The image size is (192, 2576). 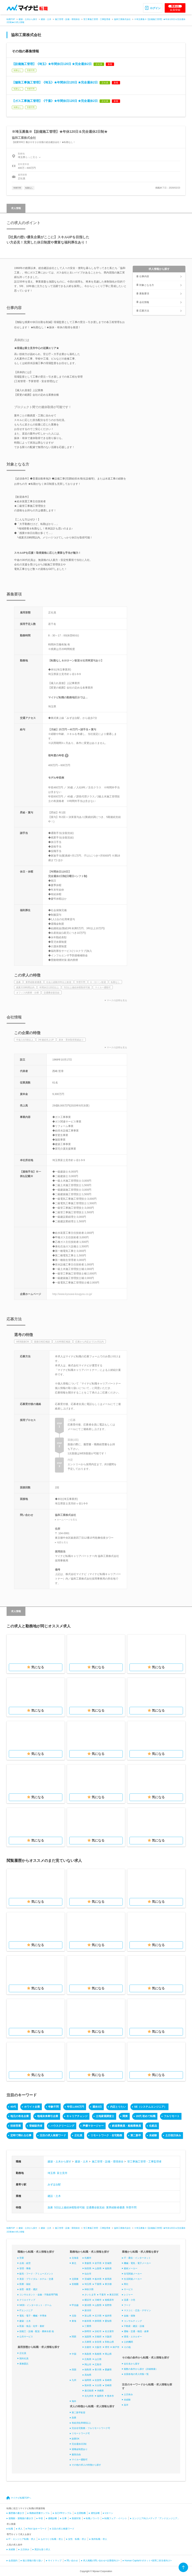 I want to click on マークの説明を見る, so click(x=117, y=1000).